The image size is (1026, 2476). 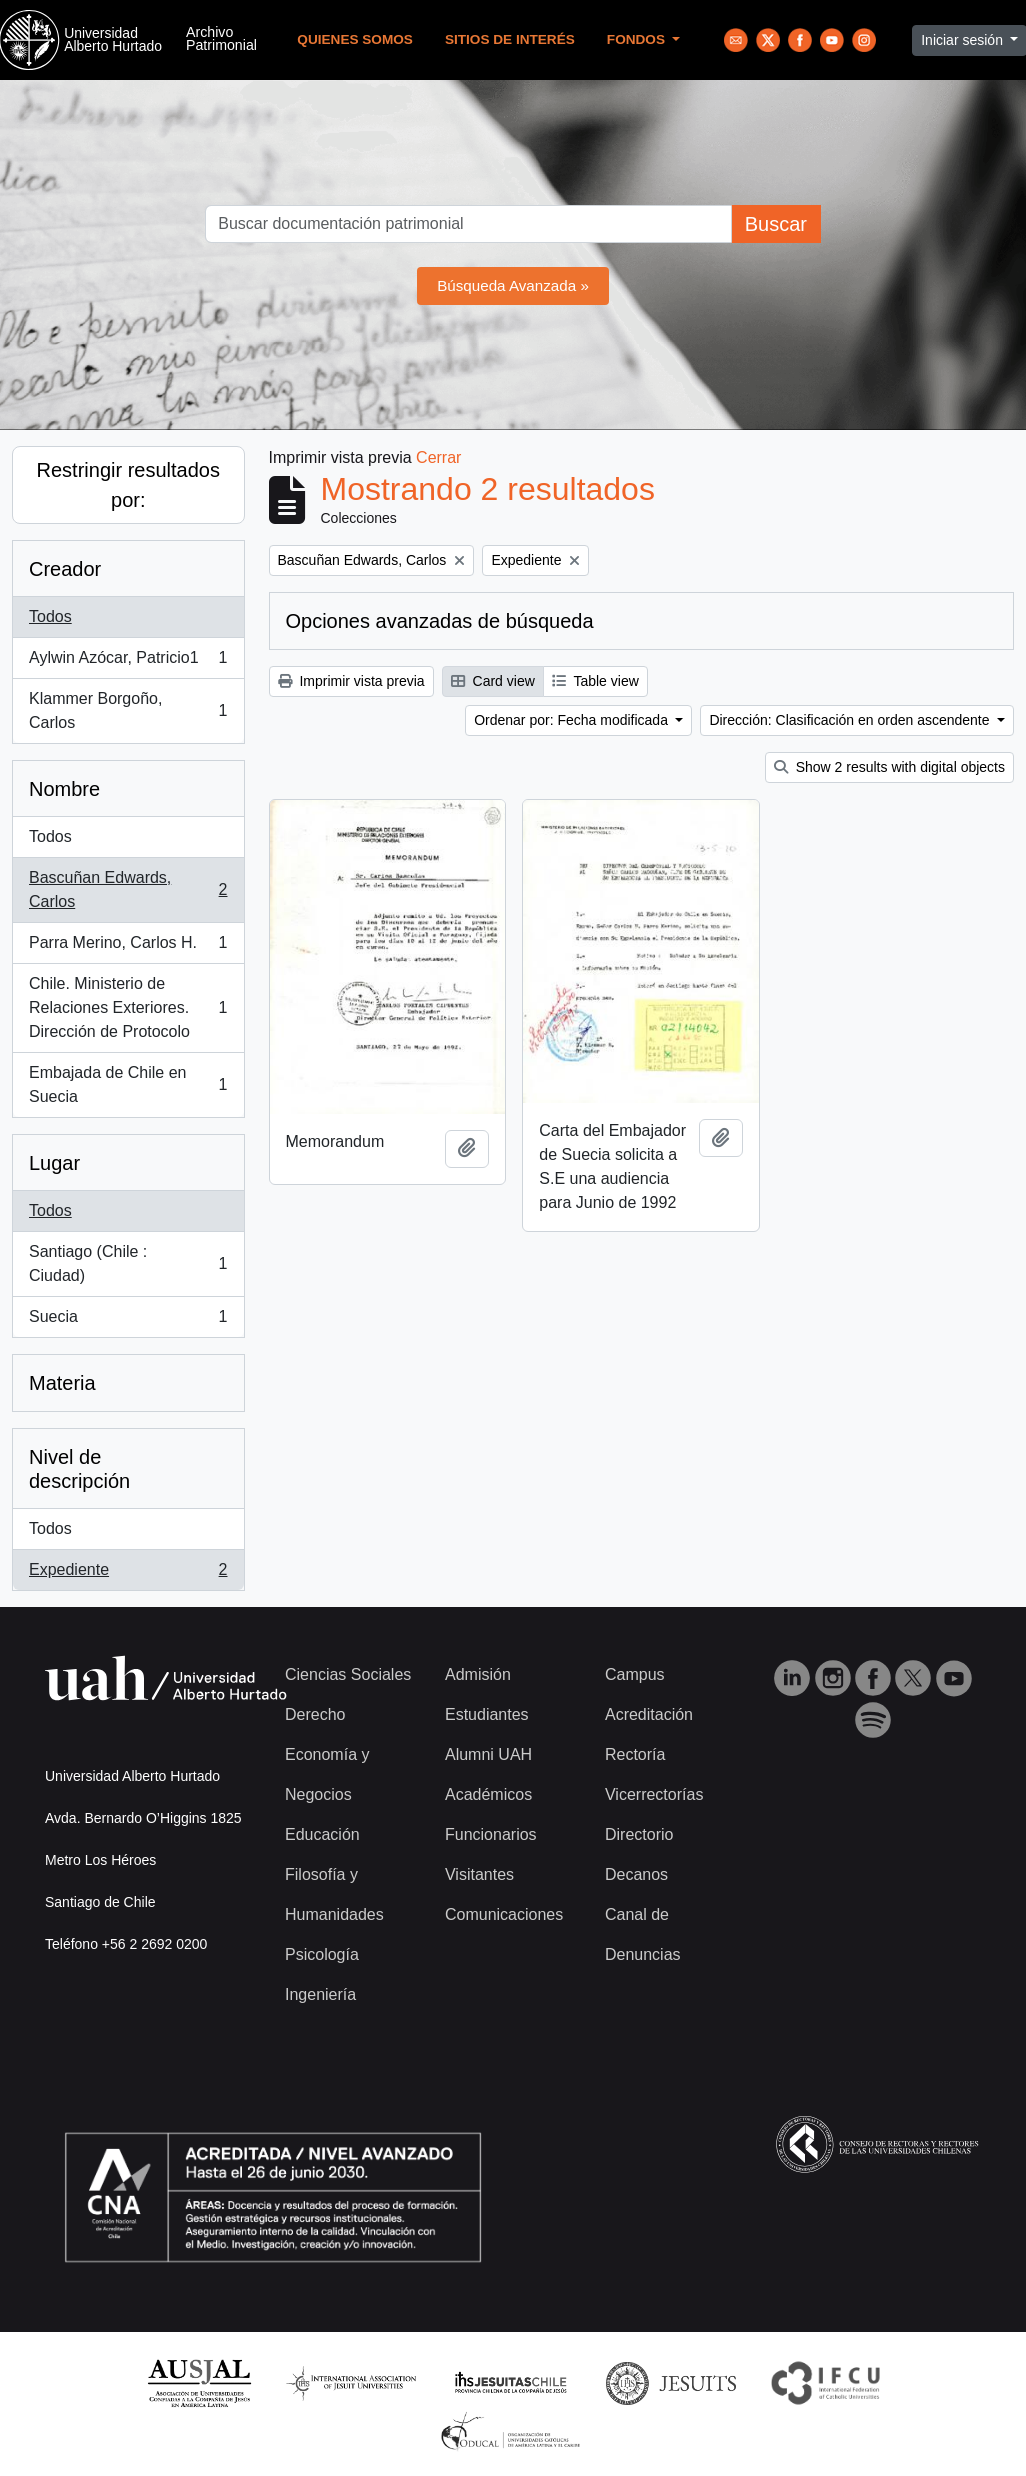 What do you see at coordinates (488, 1794) in the screenshot?
I see `Académicos` at bounding box center [488, 1794].